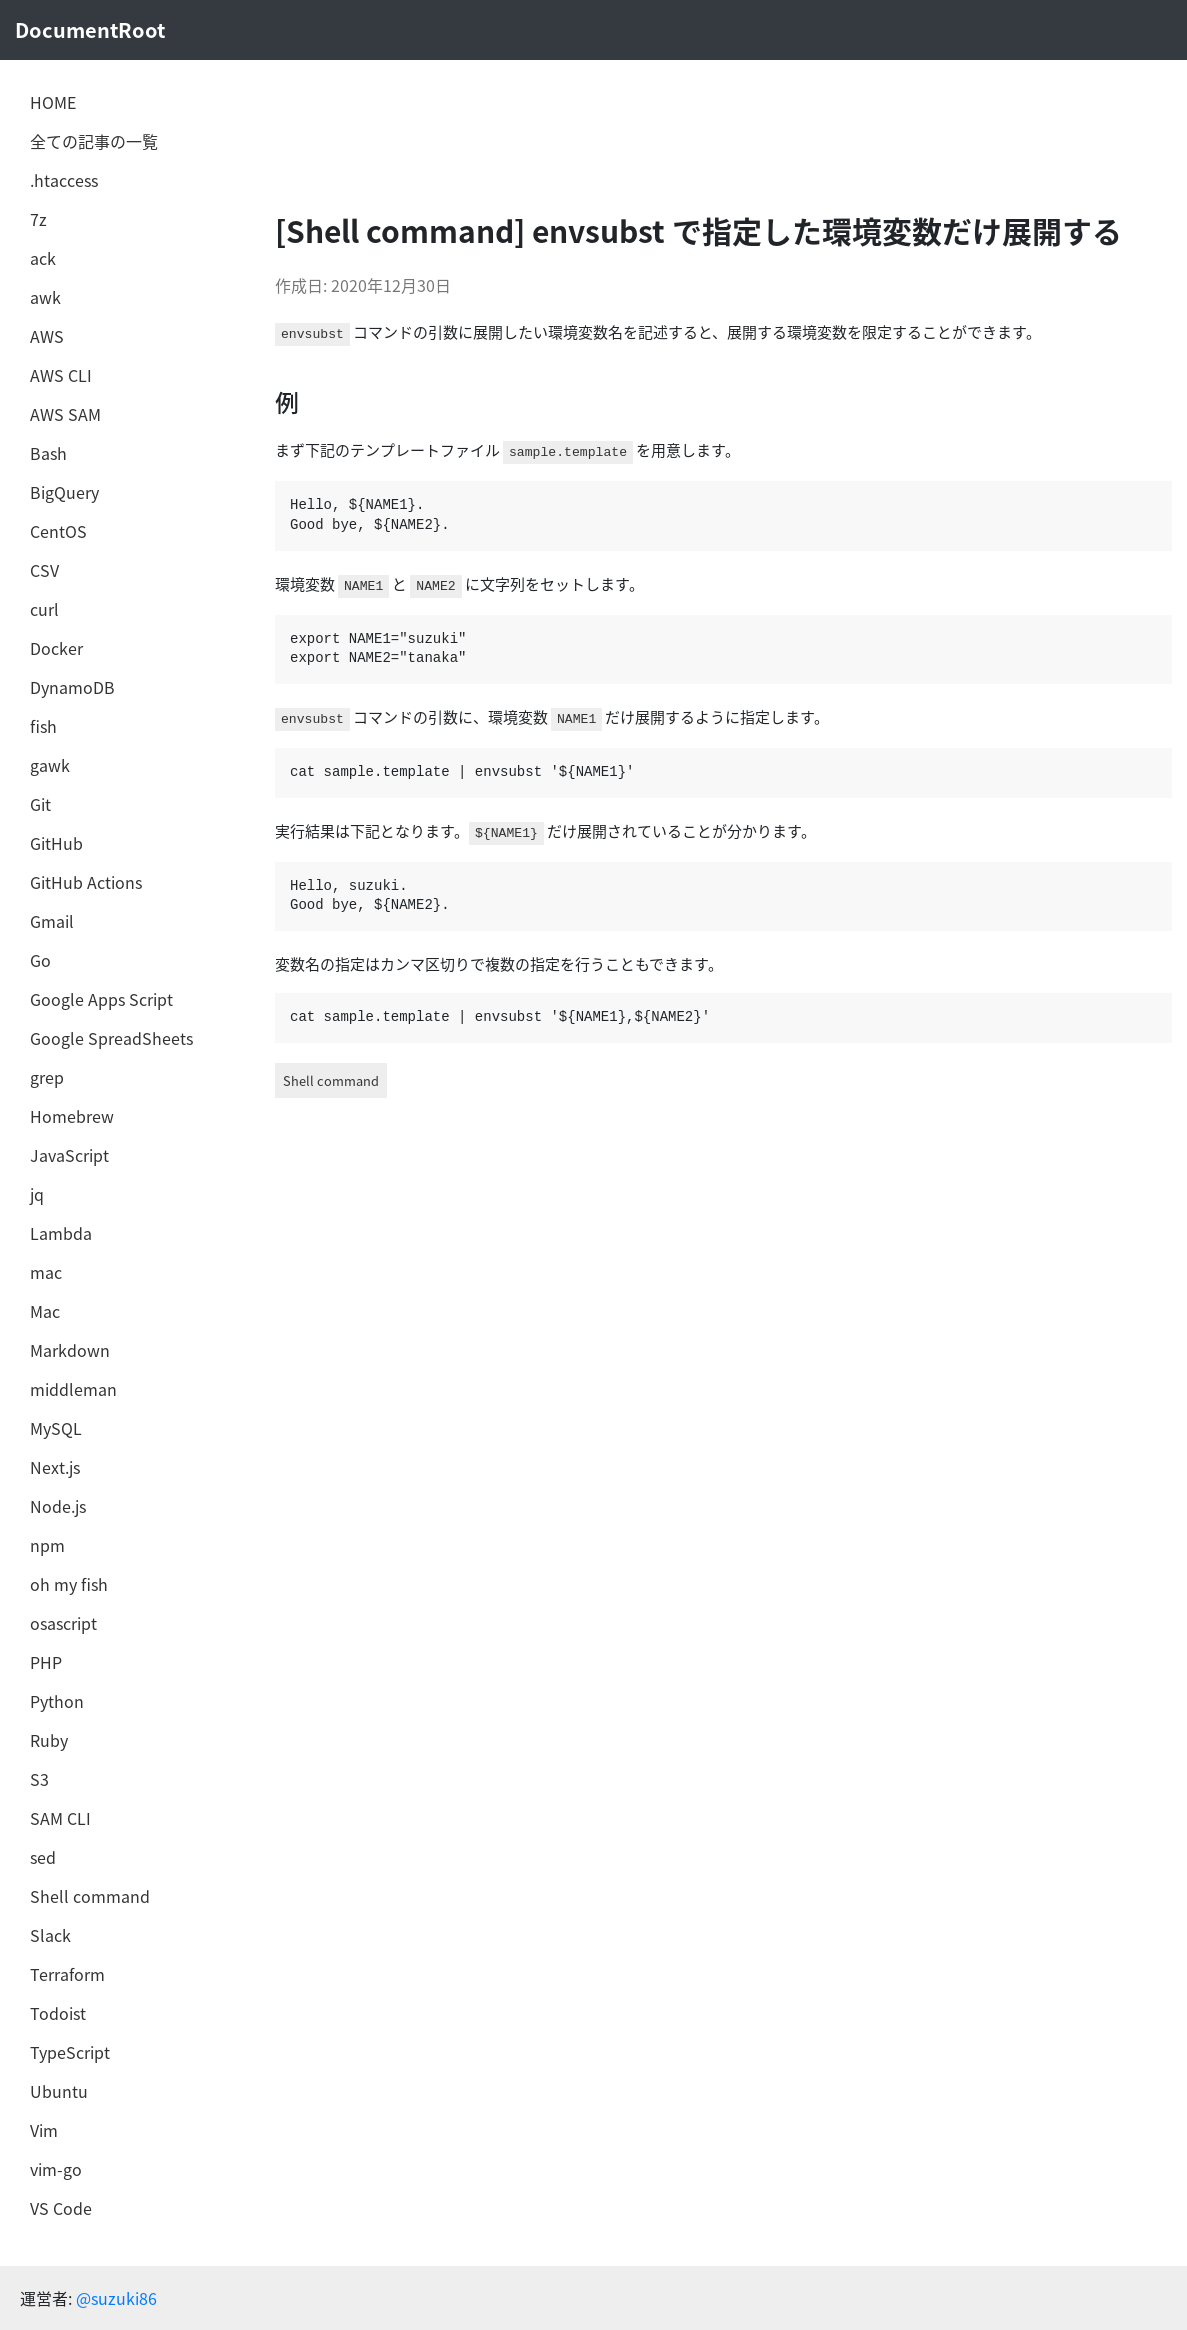 The height and width of the screenshot is (2330, 1187). I want to click on Homebrew, so click(72, 1116).